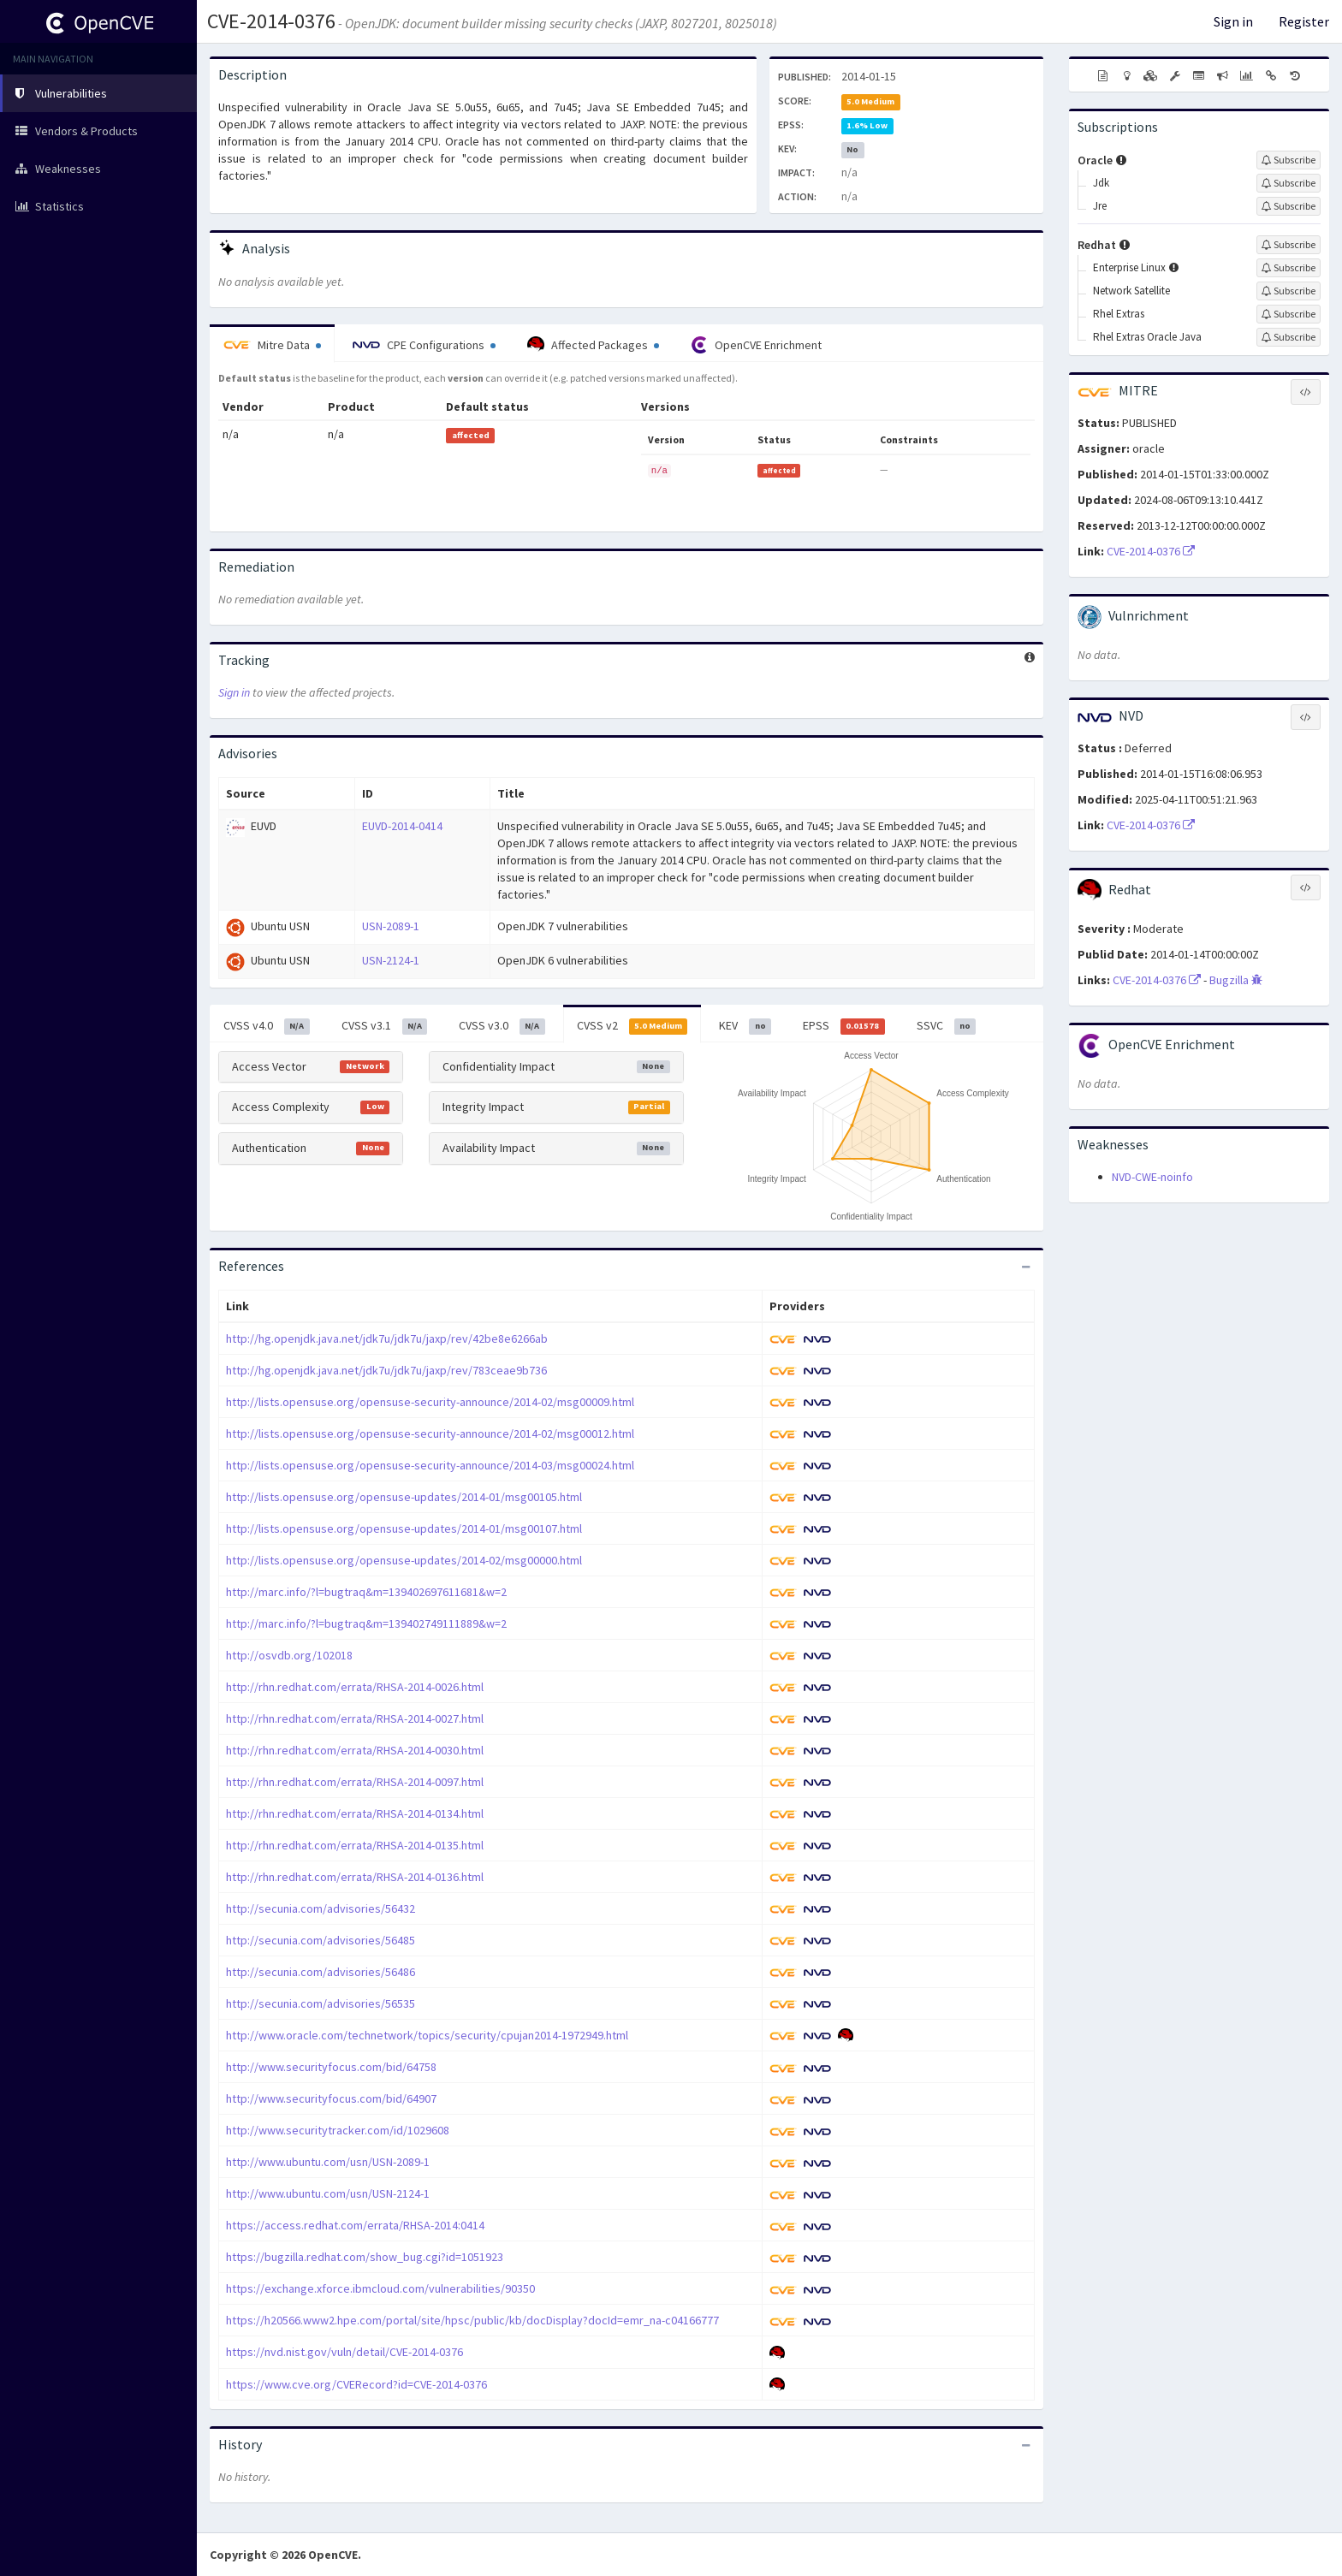  What do you see at coordinates (1304, 21) in the screenshot?
I see `Register` at bounding box center [1304, 21].